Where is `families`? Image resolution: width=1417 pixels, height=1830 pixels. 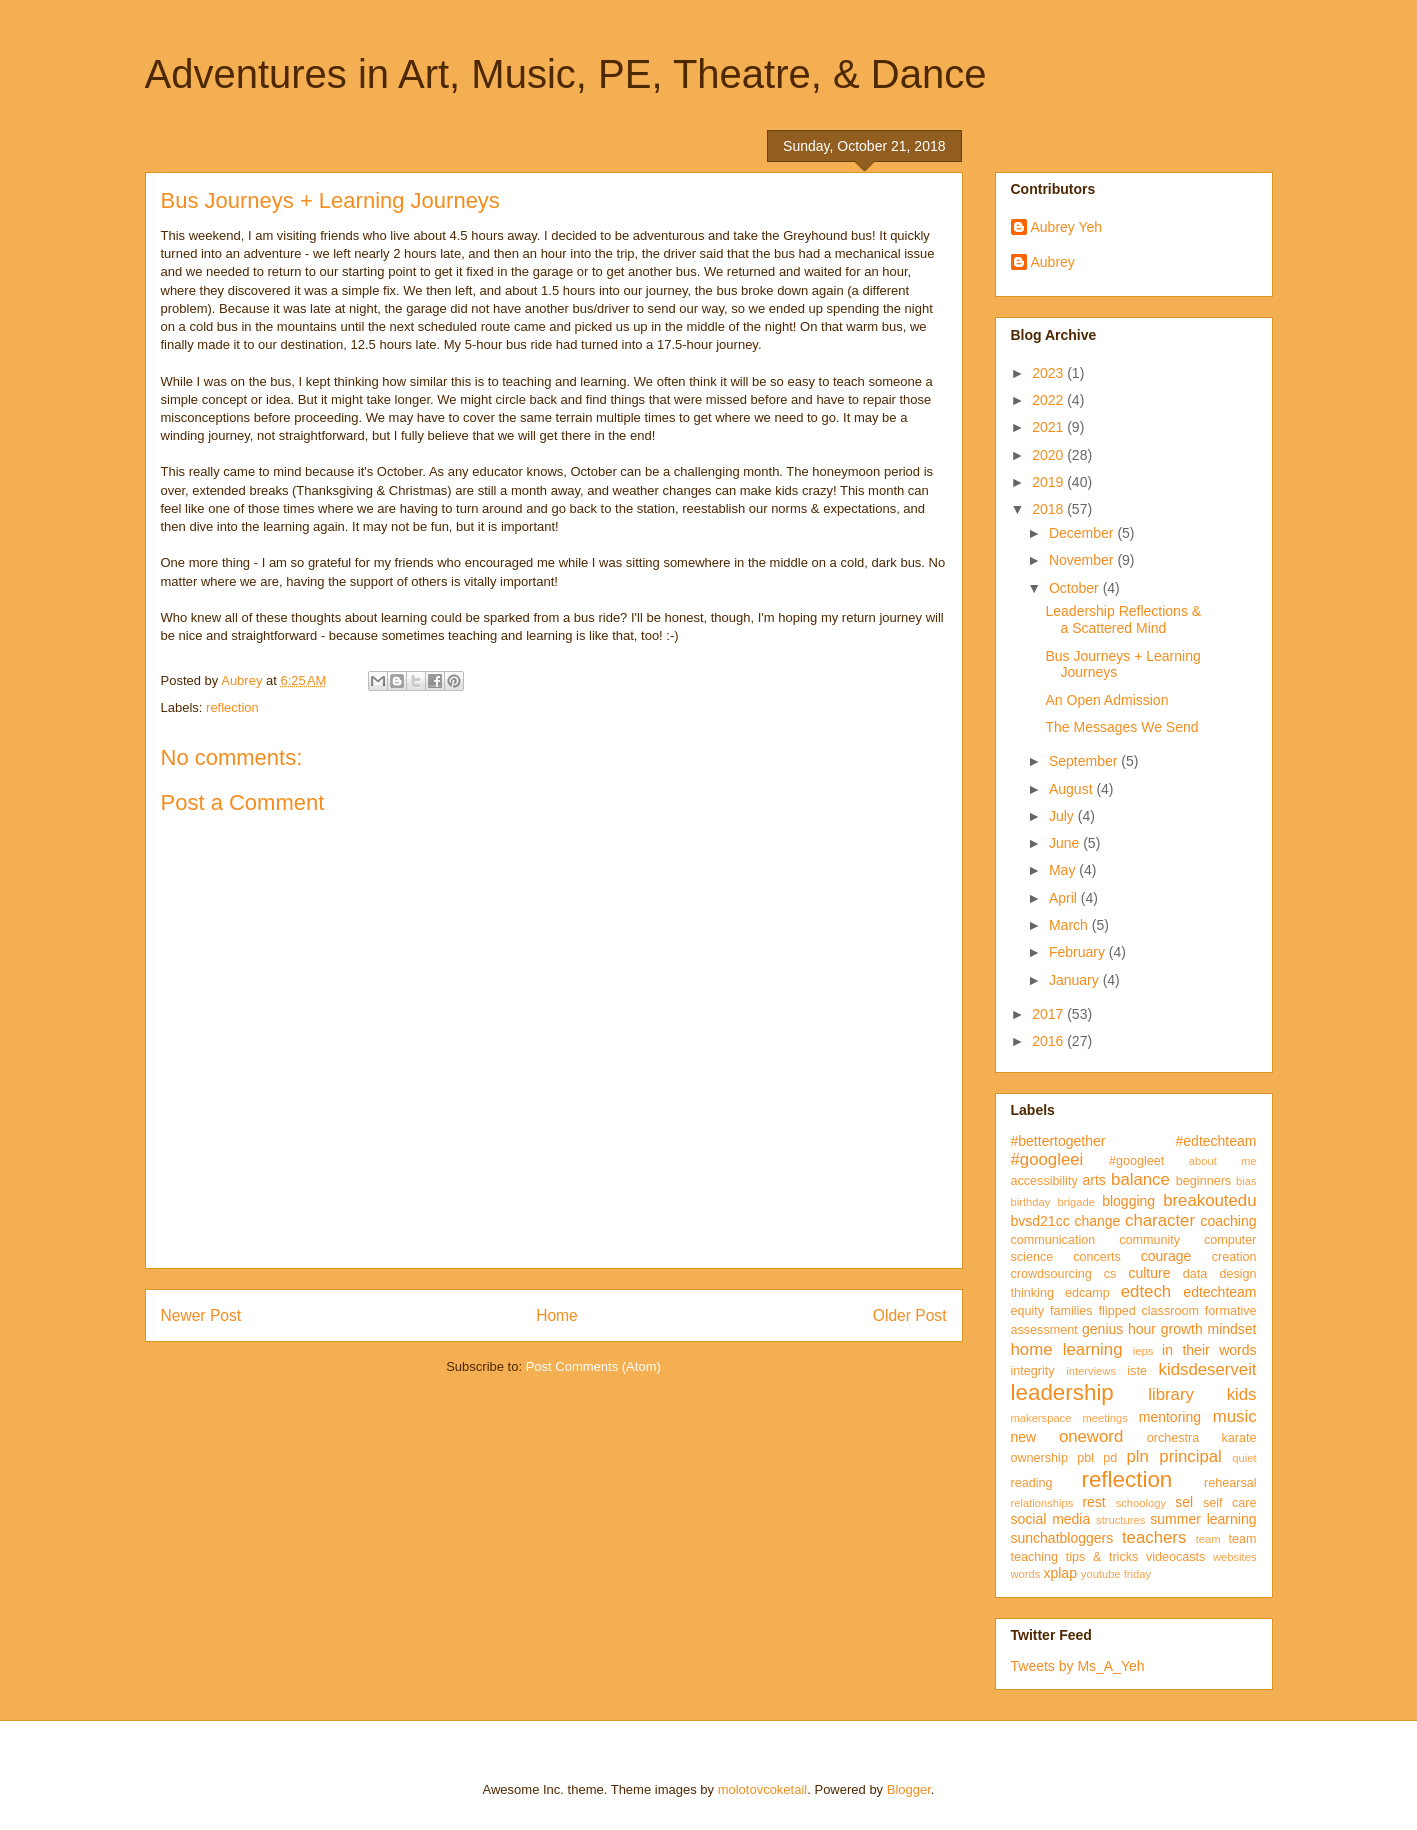
families is located at coordinates (1071, 1311).